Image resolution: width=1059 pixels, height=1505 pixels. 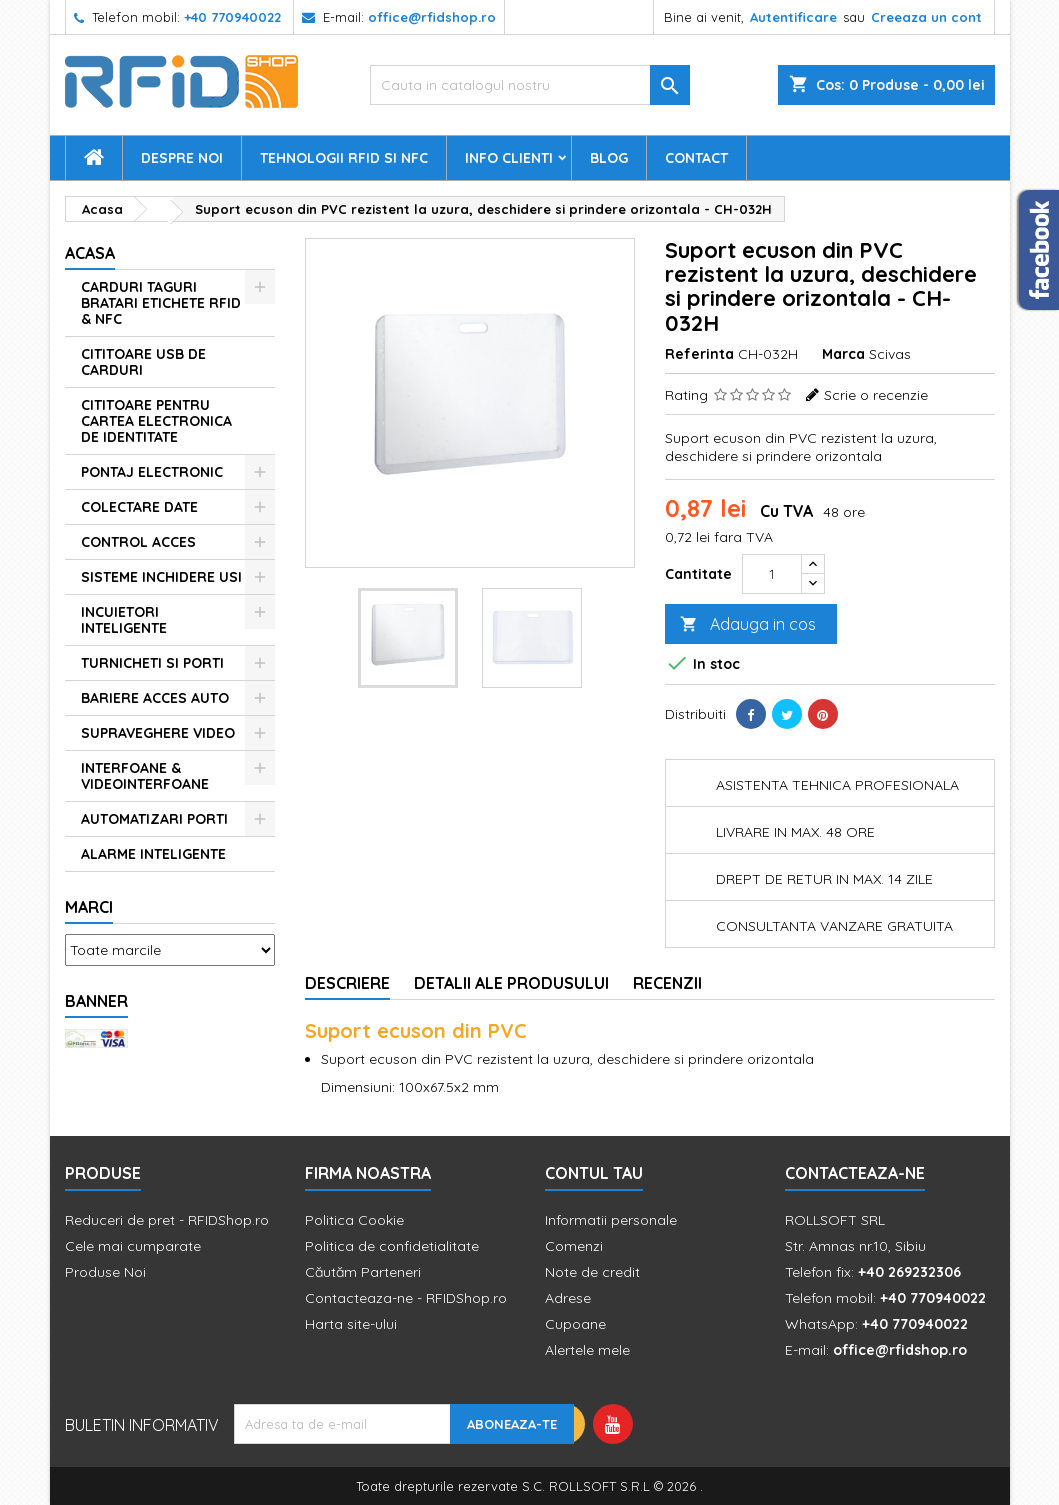 I want to click on Marci, so click(x=89, y=907).